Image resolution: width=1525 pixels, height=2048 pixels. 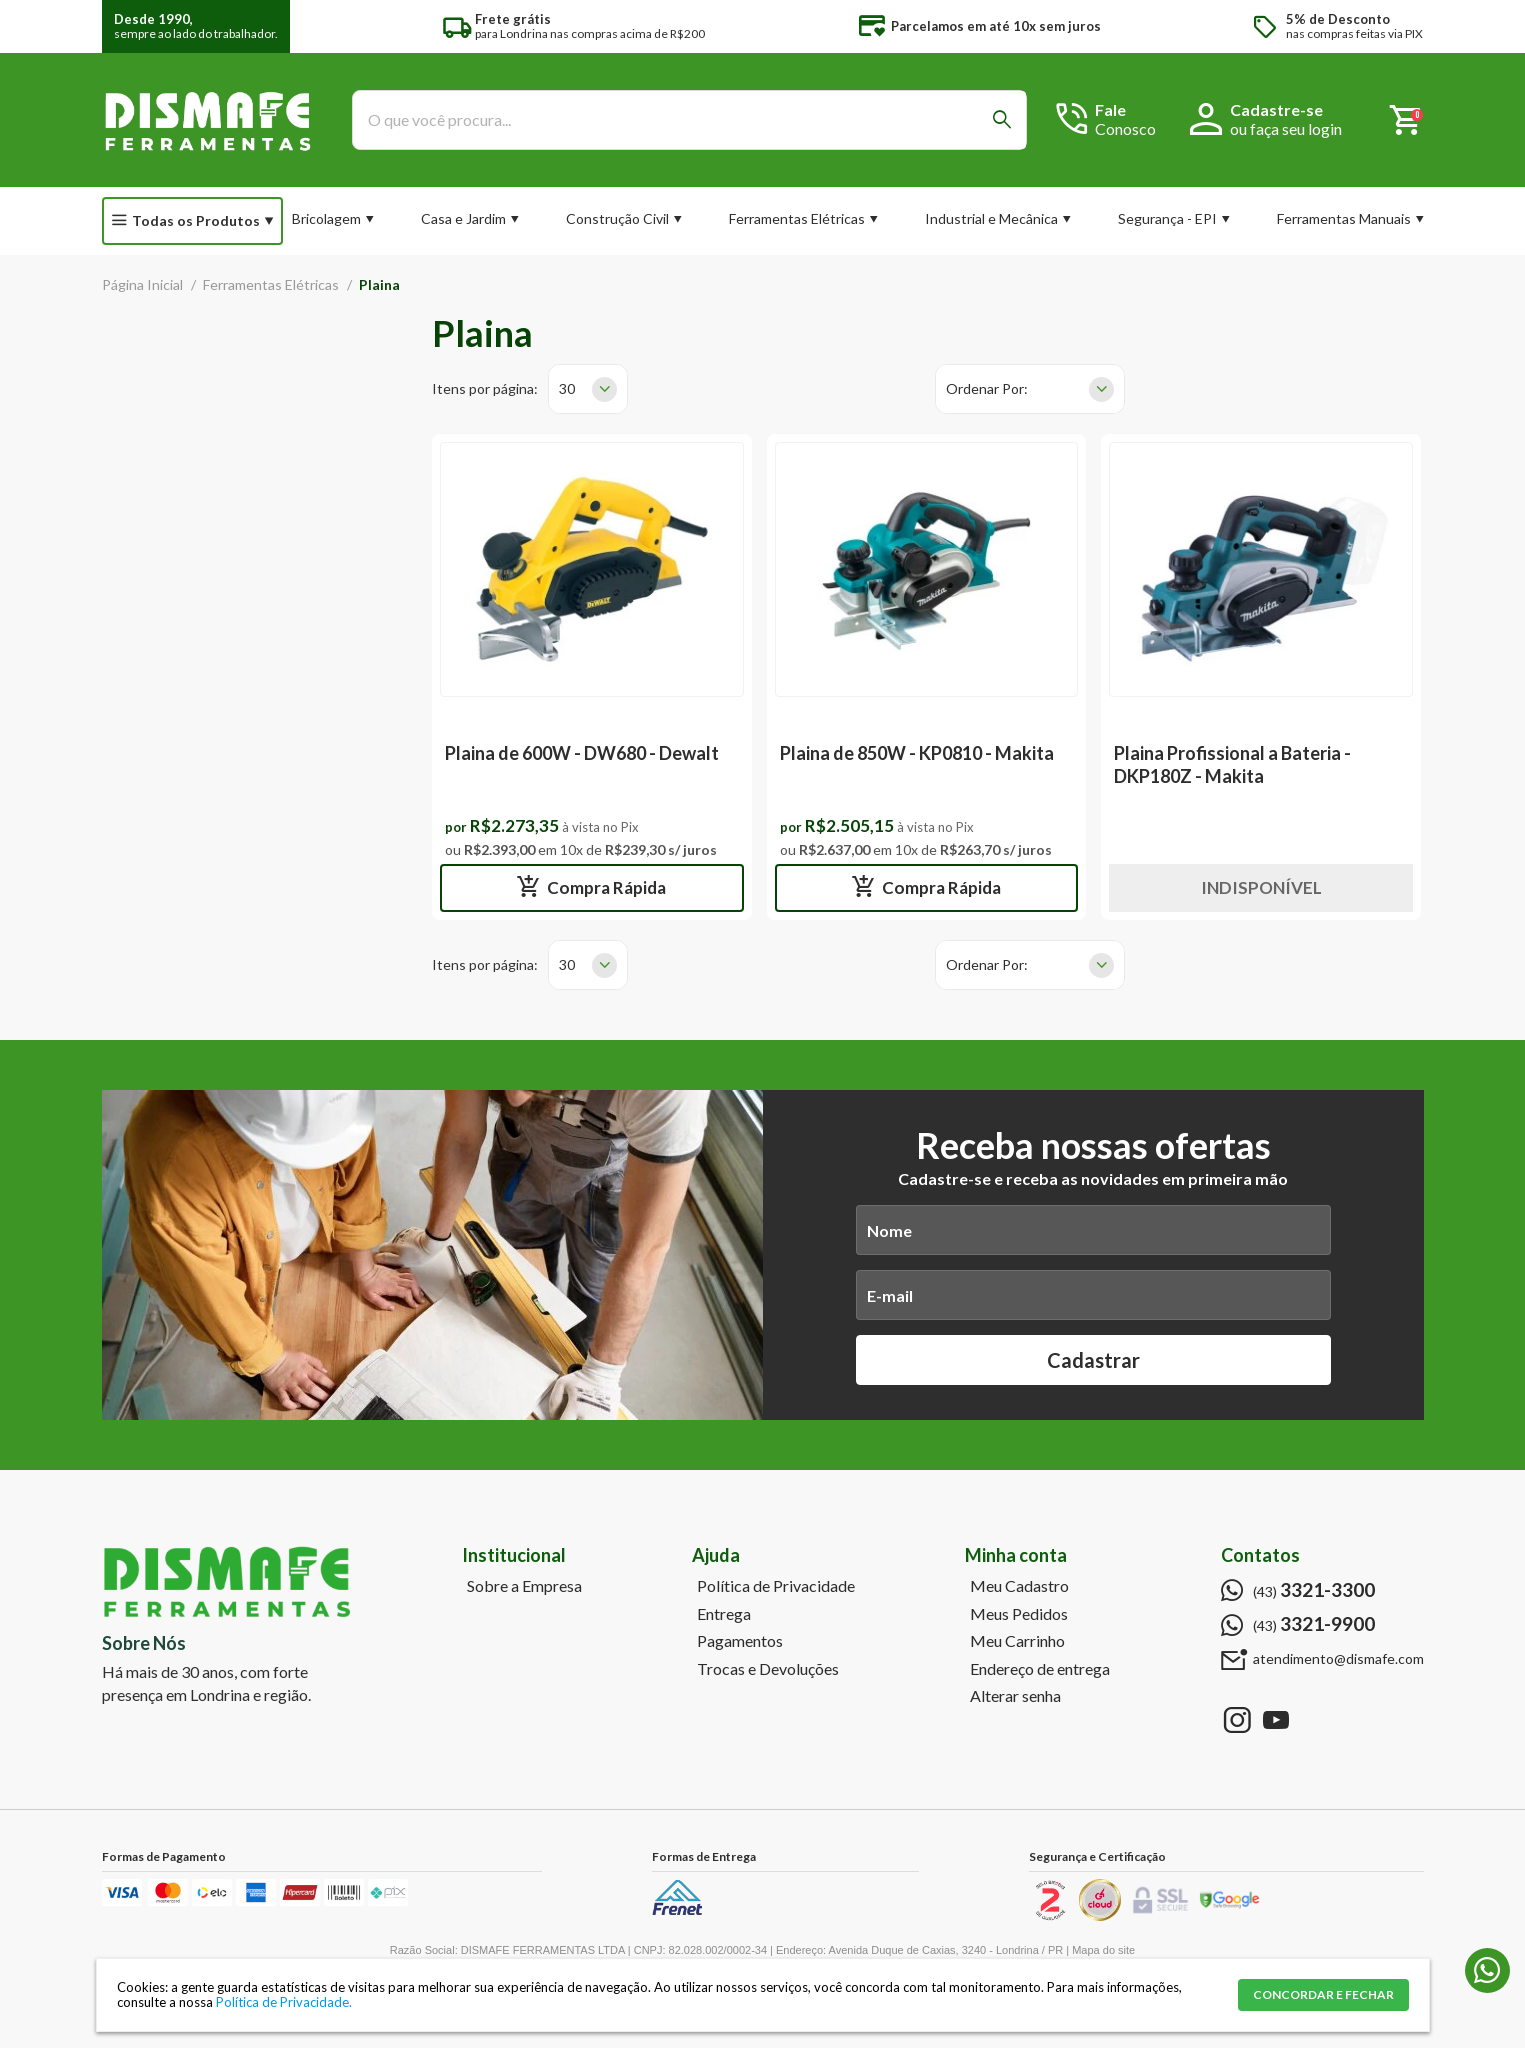 What do you see at coordinates (605, 887) in the screenshot?
I see `Compra Rápida` at bounding box center [605, 887].